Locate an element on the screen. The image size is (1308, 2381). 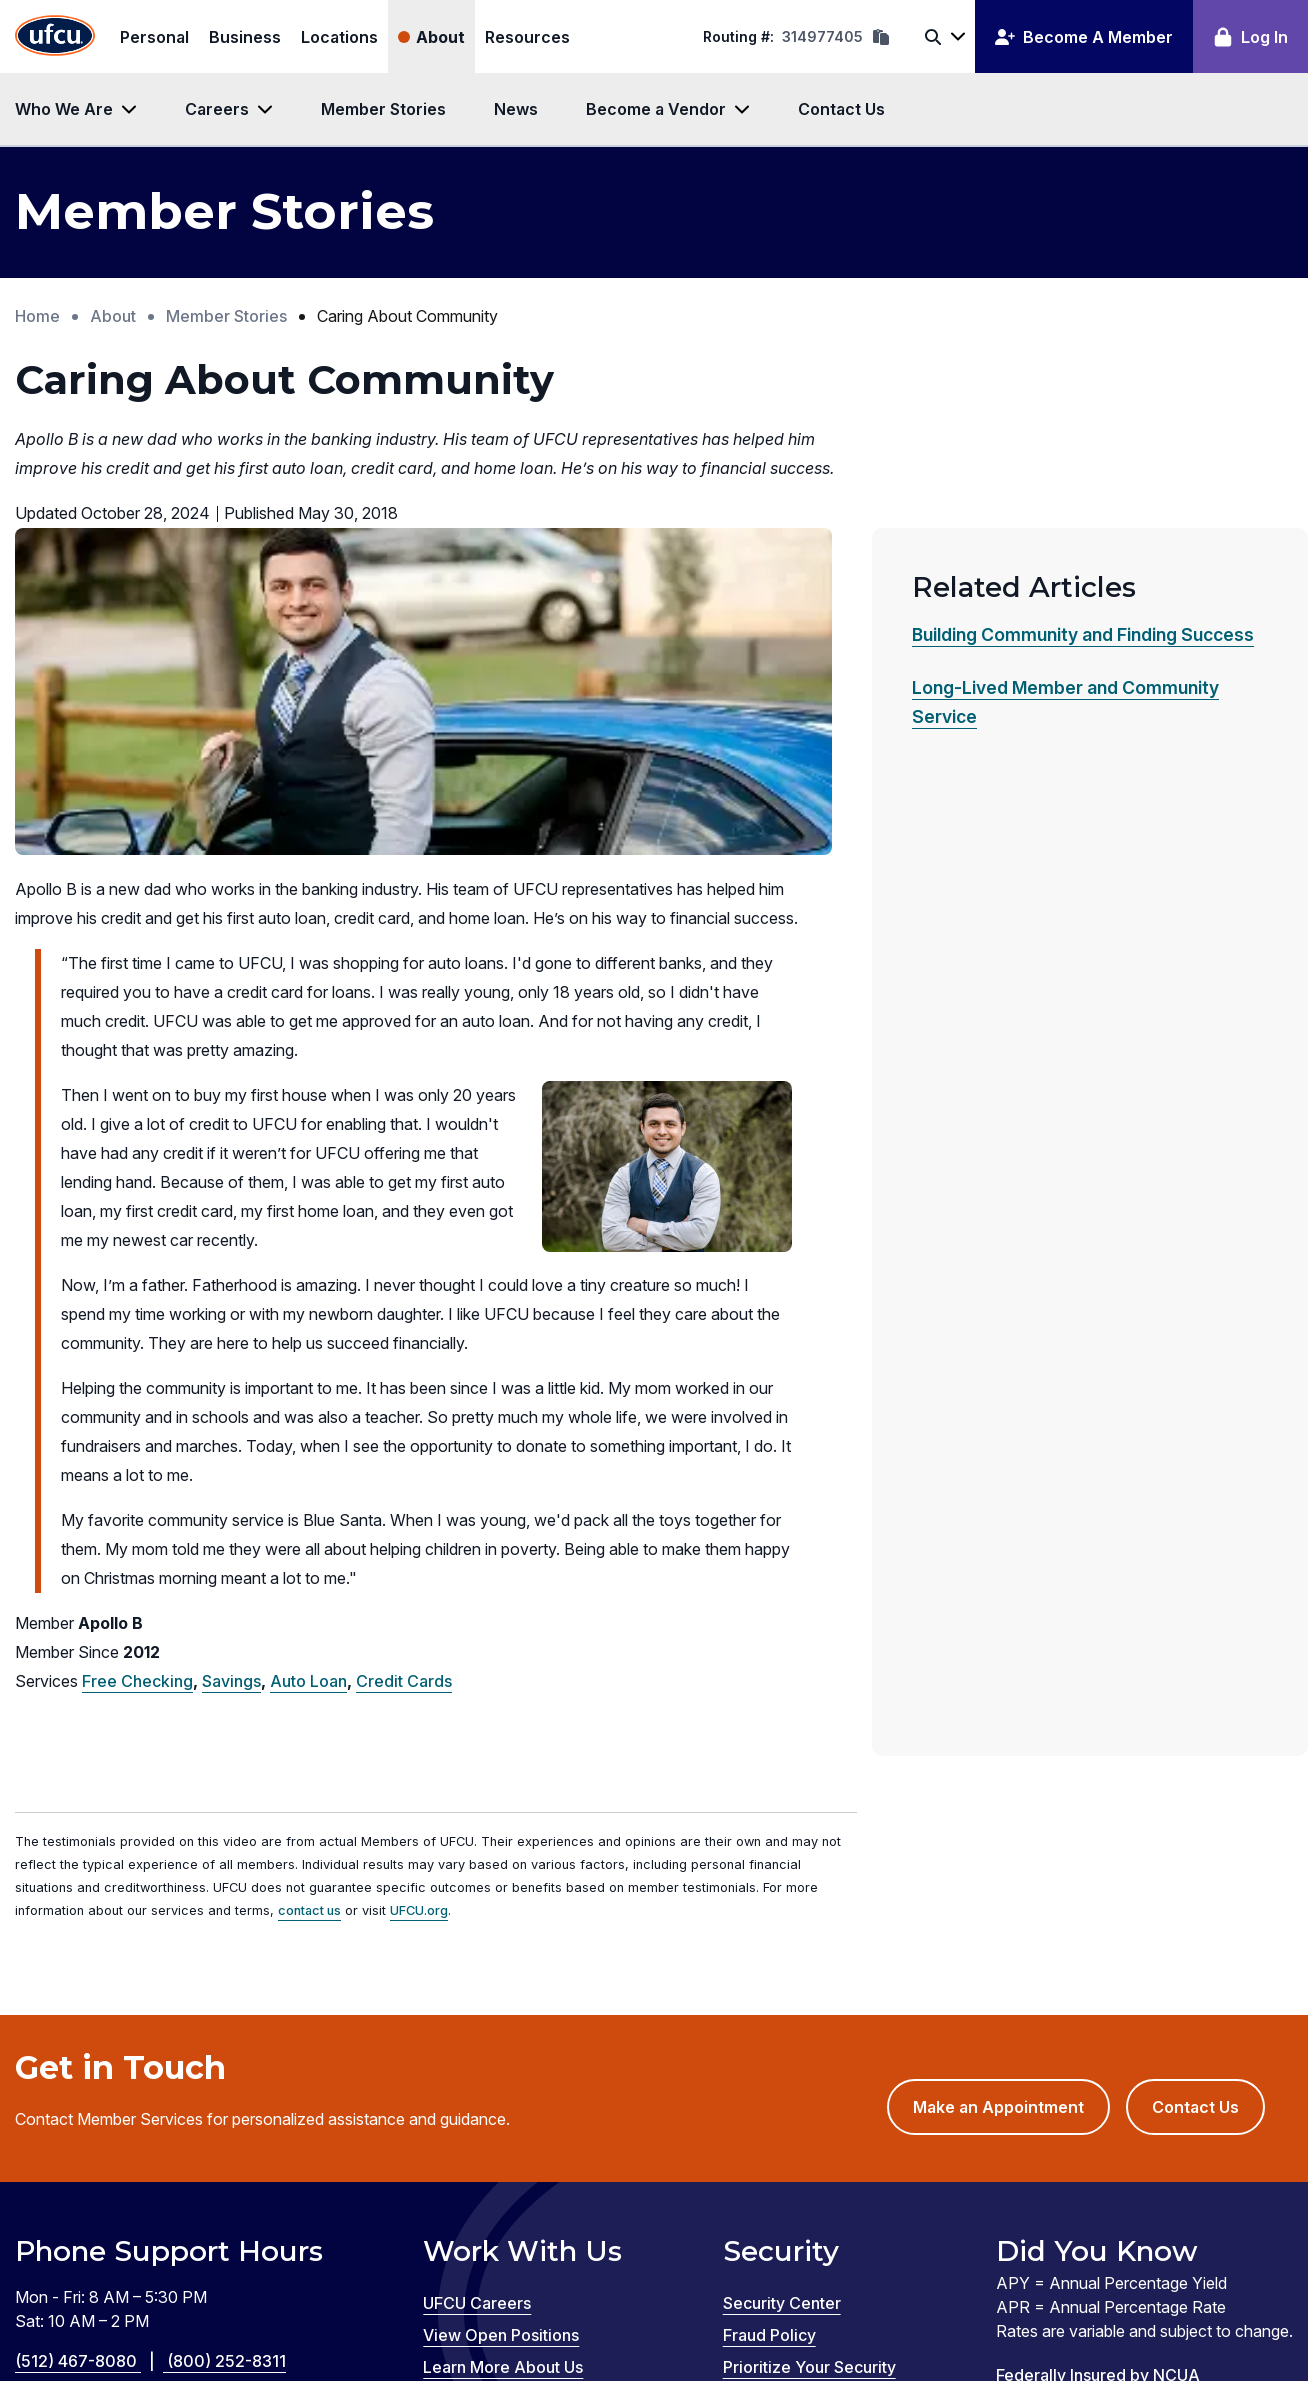
Building Community and Finding Success is located at coordinates (1083, 634).